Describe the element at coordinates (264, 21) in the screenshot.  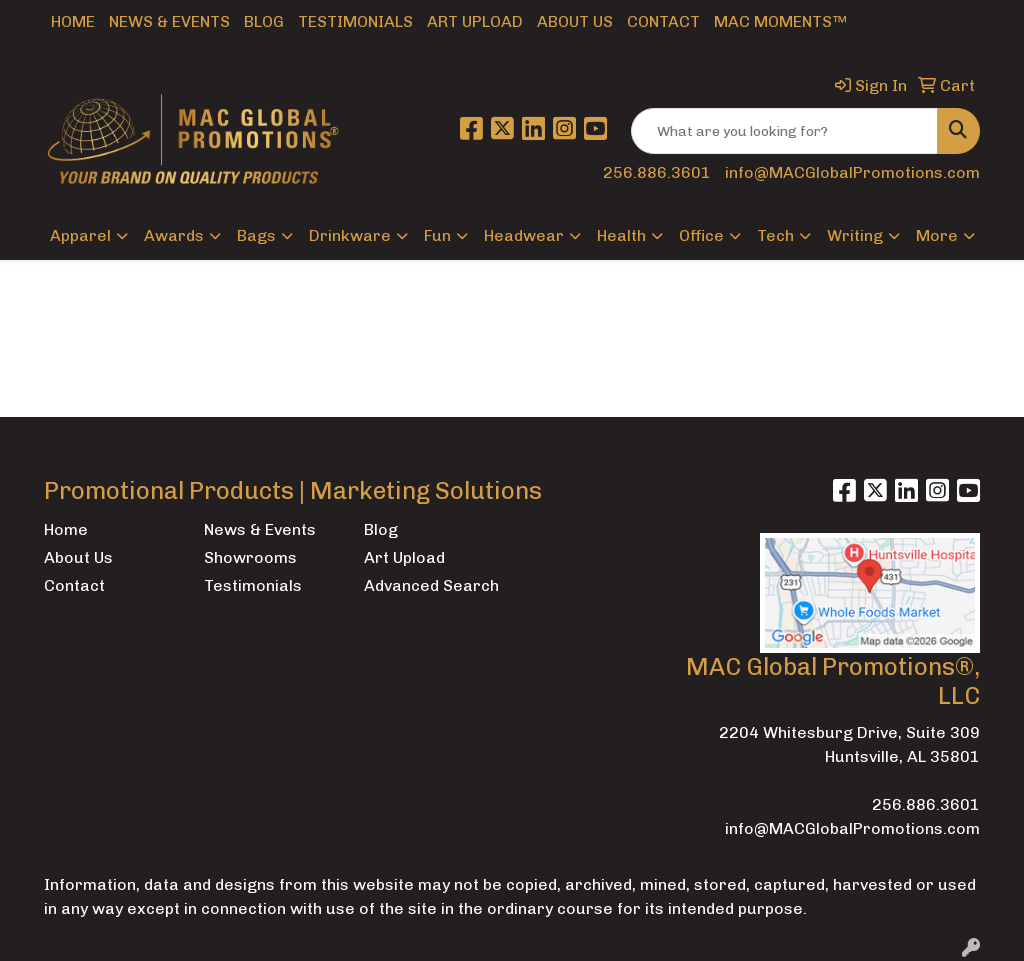
I see `Blog` at that location.